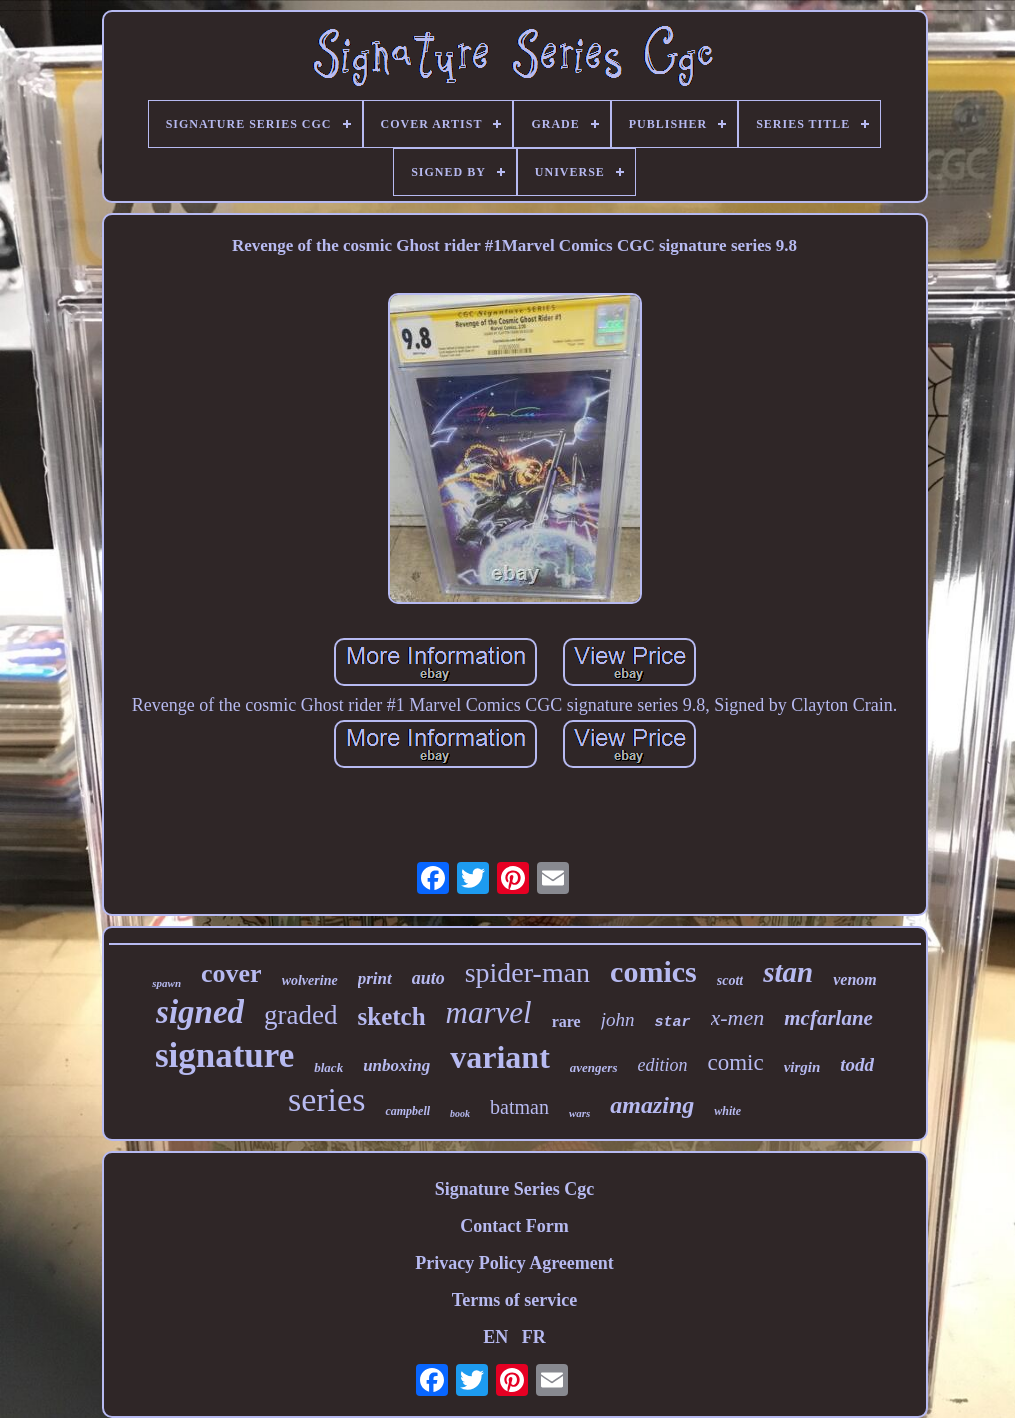  I want to click on campbell, so click(407, 1111).